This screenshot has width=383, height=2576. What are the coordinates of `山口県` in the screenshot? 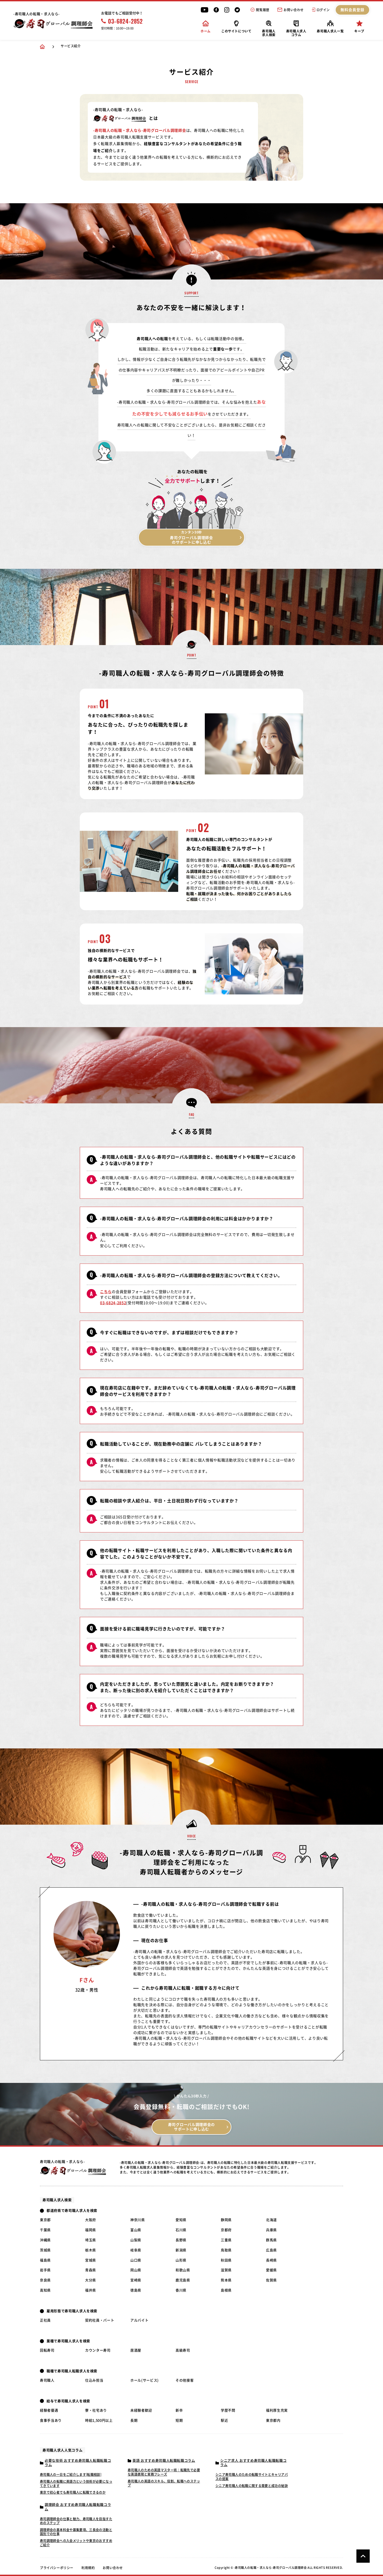 It's located at (135, 2260).